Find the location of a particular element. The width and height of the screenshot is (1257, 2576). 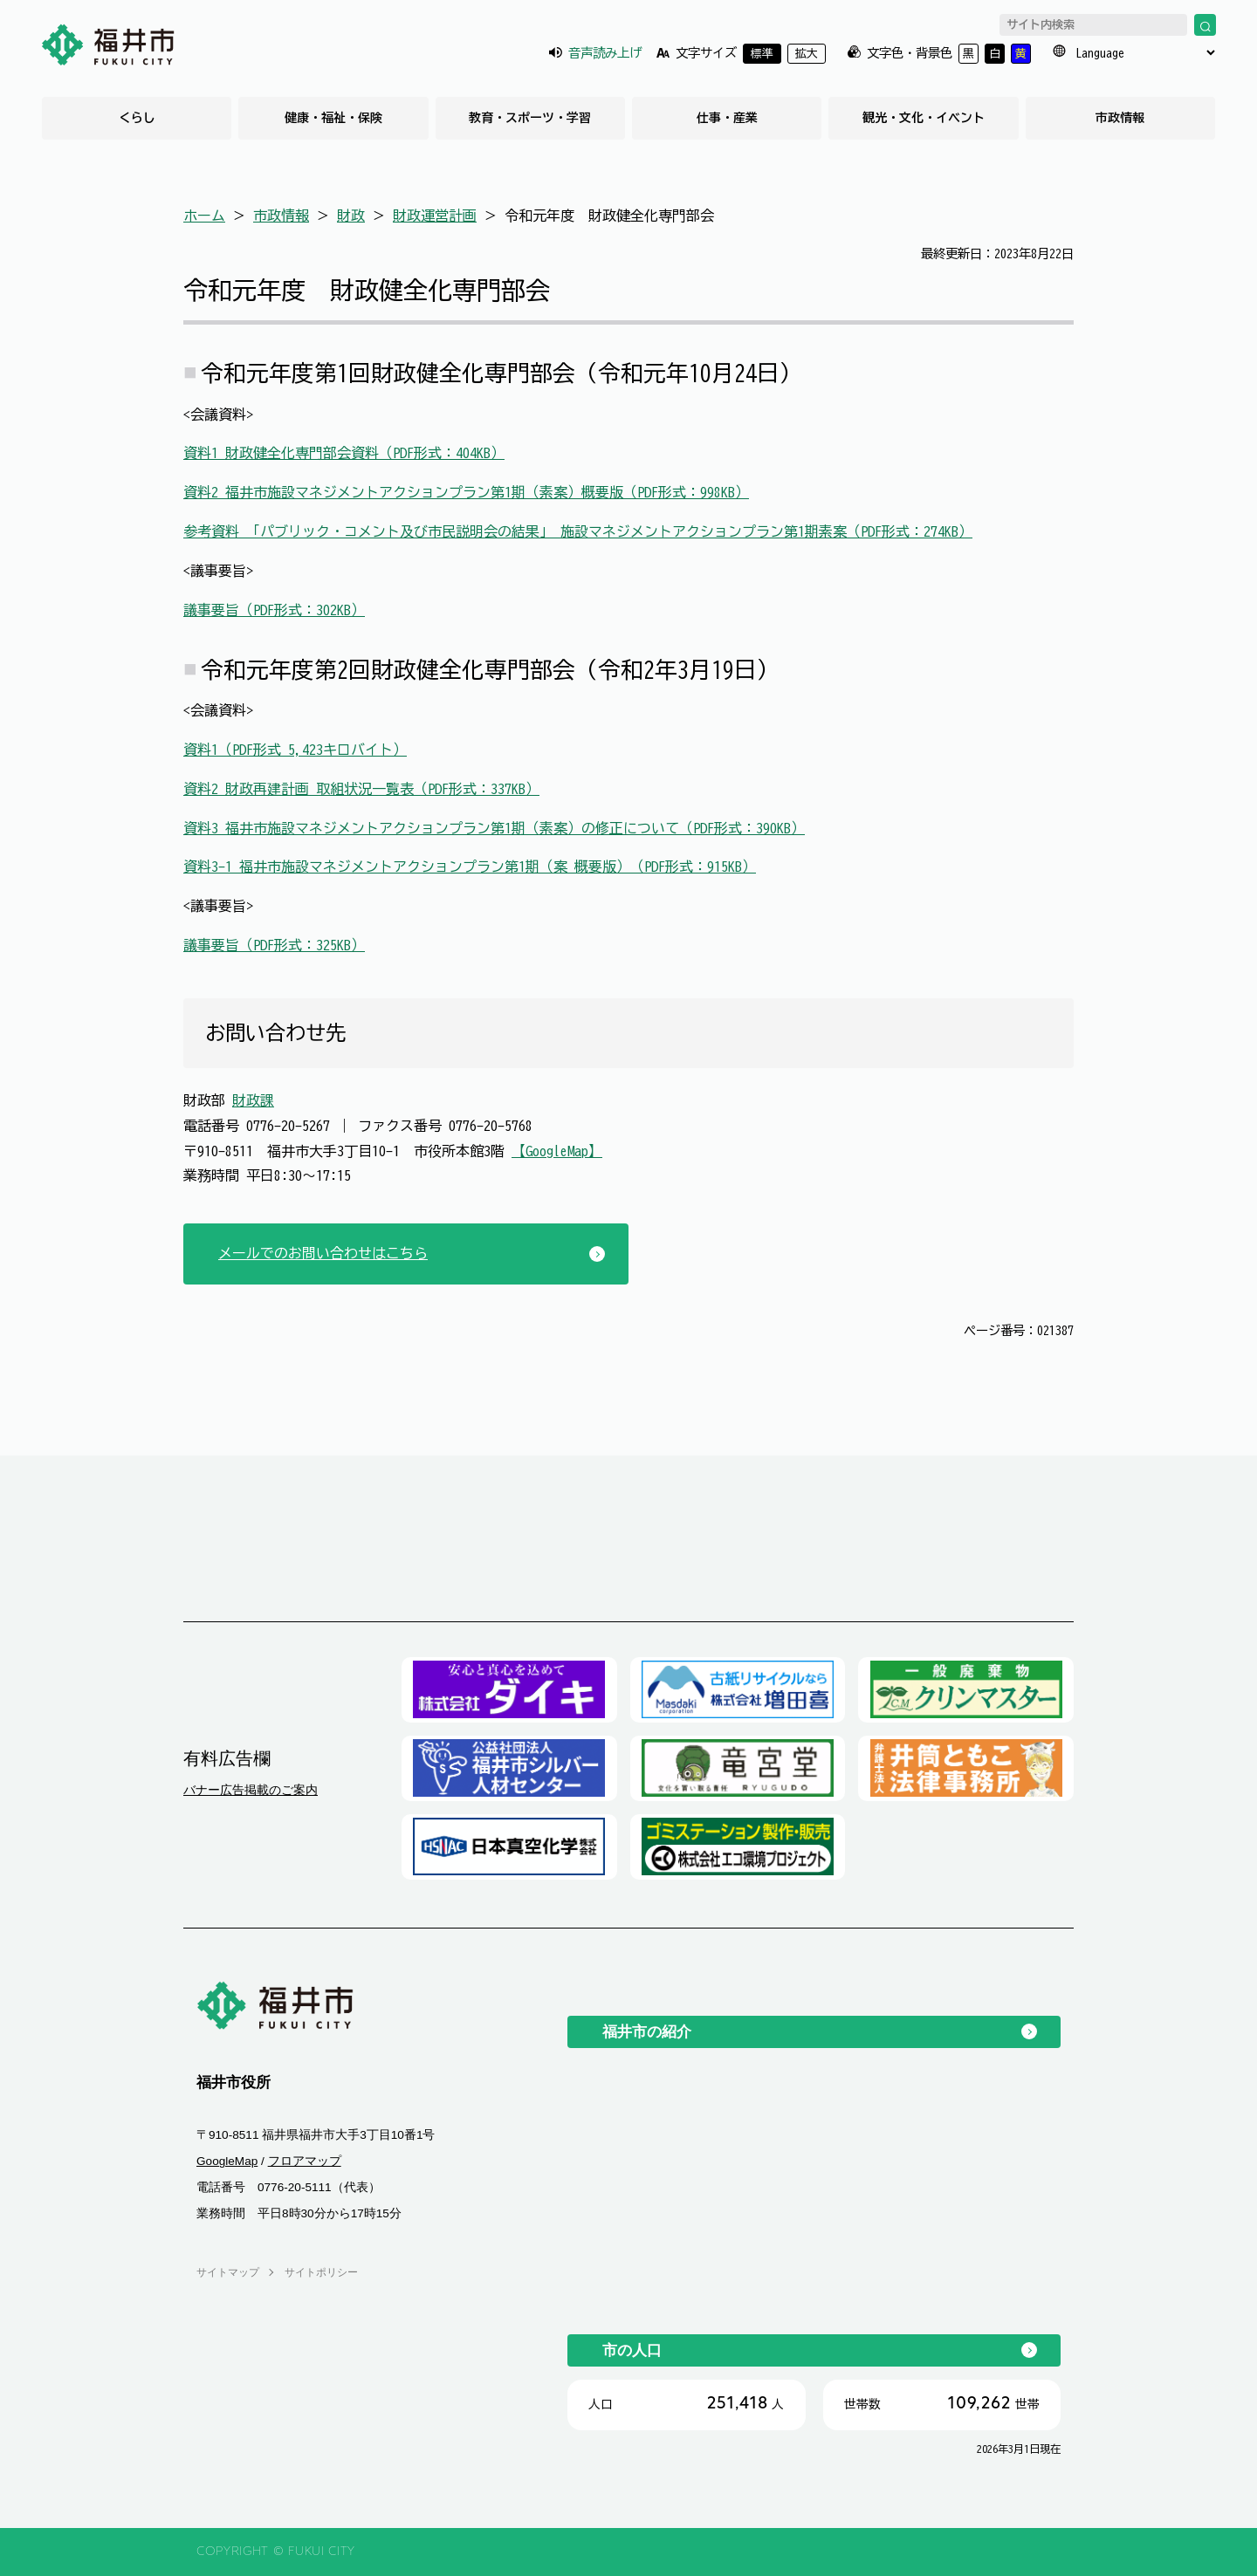

サイトポリシー is located at coordinates (321, 2272).